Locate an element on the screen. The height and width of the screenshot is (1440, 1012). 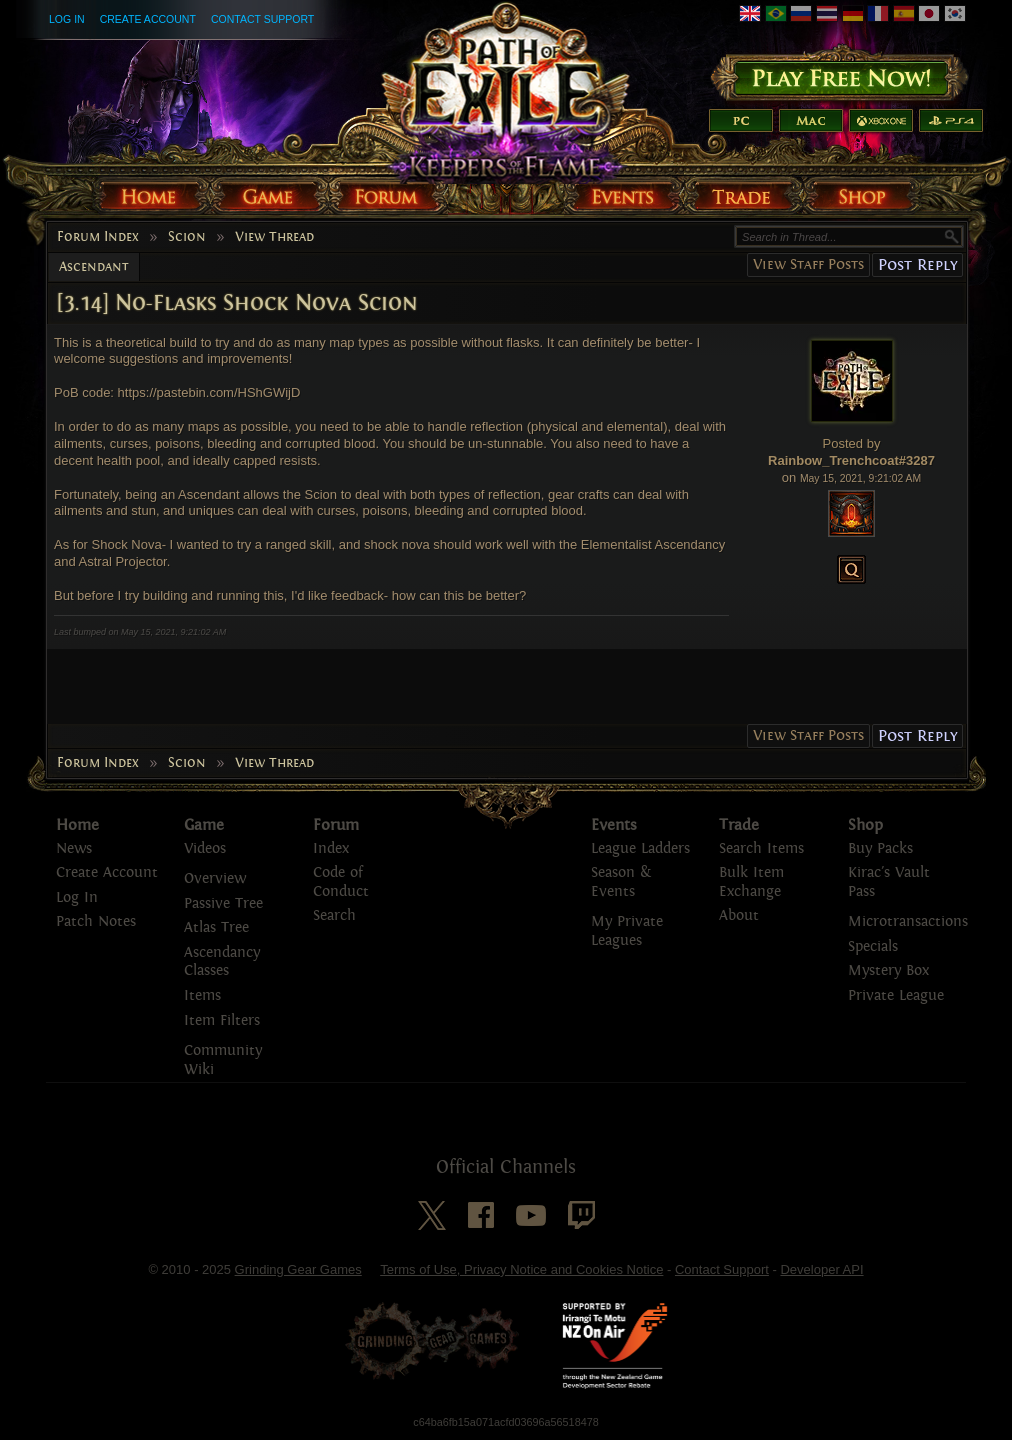
View Staff Posts is located at coordinates (808, 264).